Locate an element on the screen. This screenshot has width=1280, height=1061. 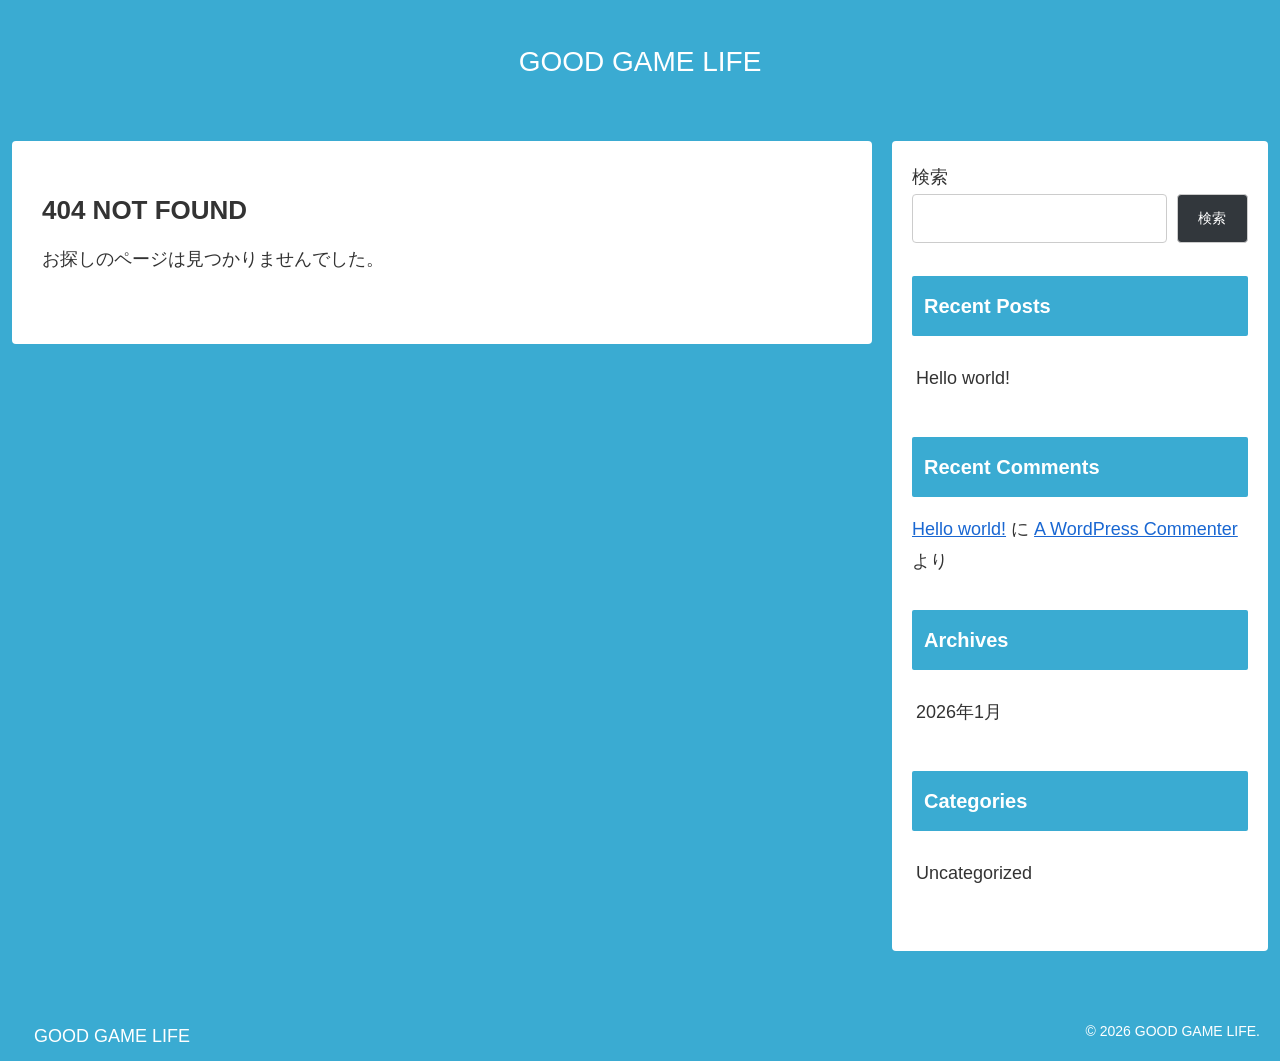
A WordPress Commenter is located at coordinates (1136, 529).